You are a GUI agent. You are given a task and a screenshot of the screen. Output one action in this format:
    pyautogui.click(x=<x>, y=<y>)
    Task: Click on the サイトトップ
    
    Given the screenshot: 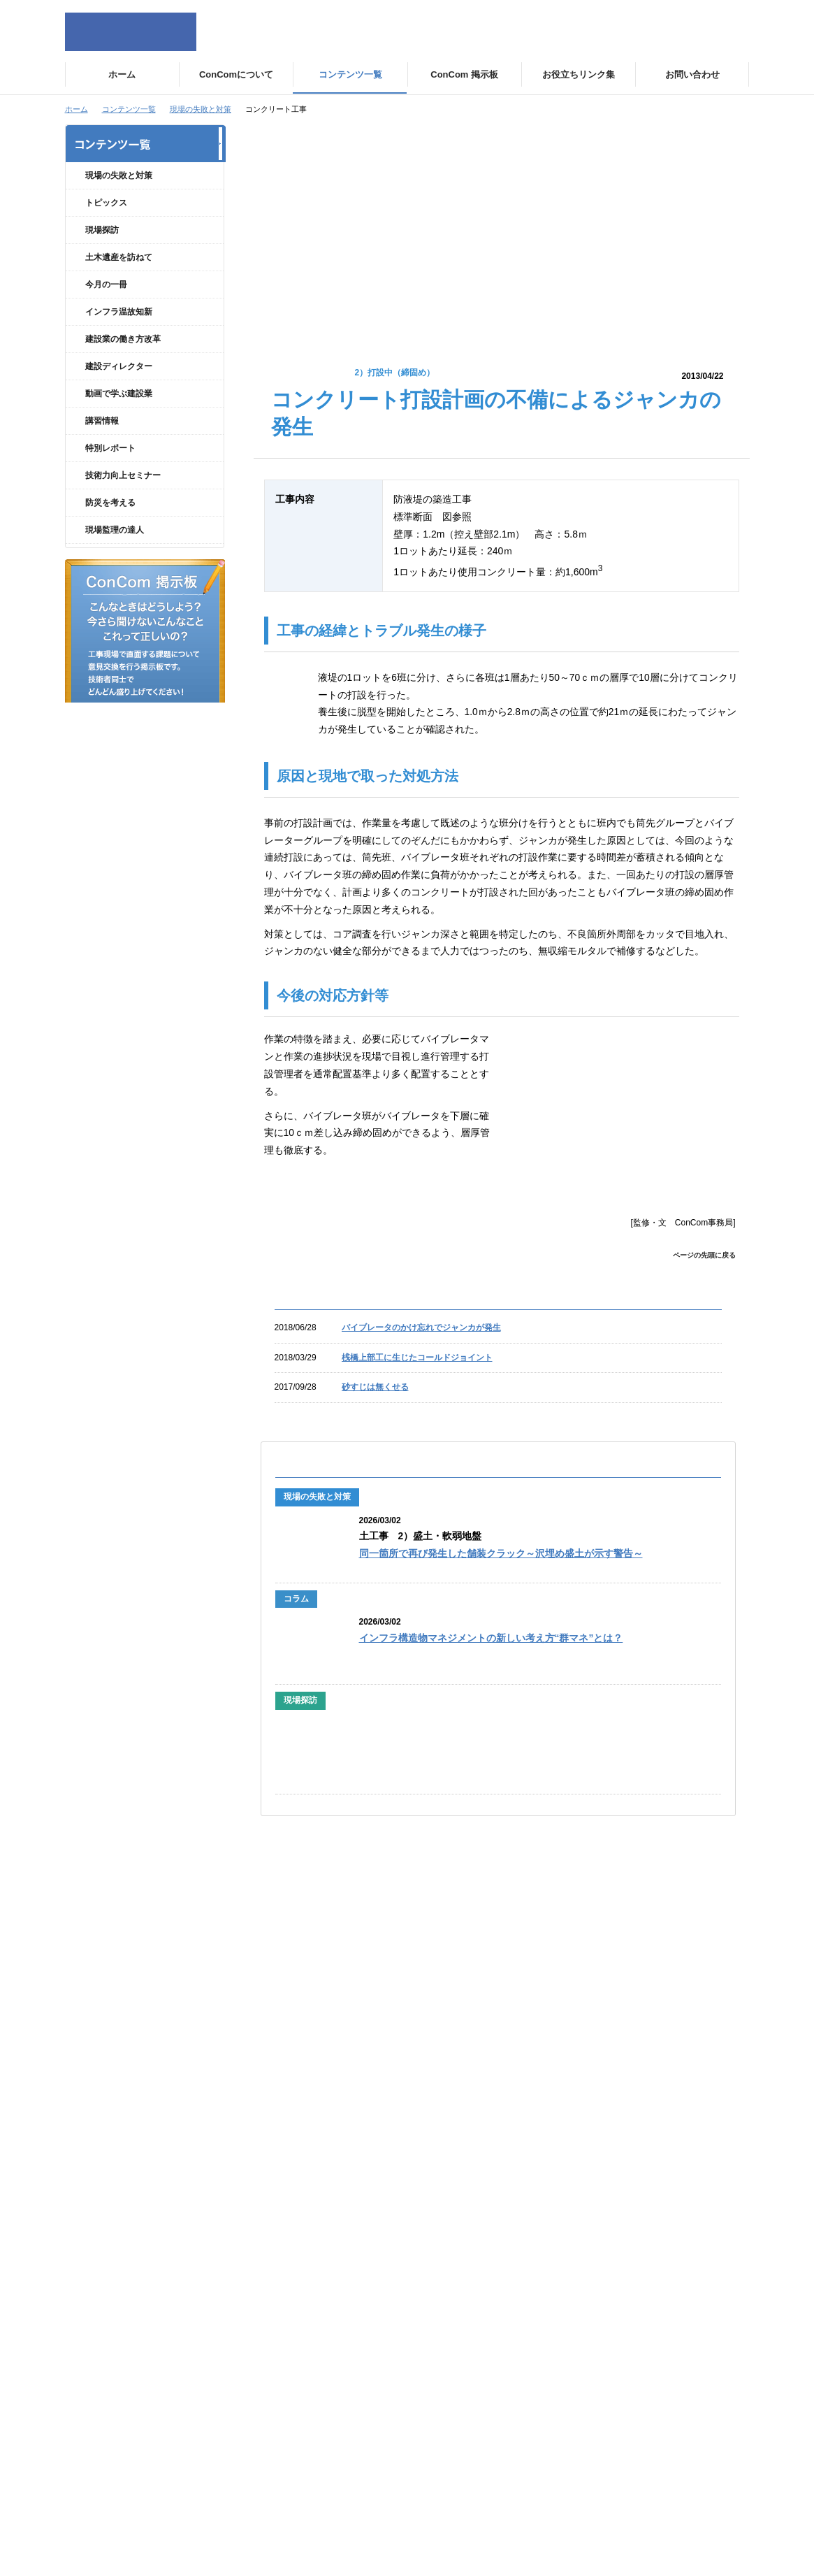 What is the action you would take?
    pyautogui.click(x=115, y=2161)
    